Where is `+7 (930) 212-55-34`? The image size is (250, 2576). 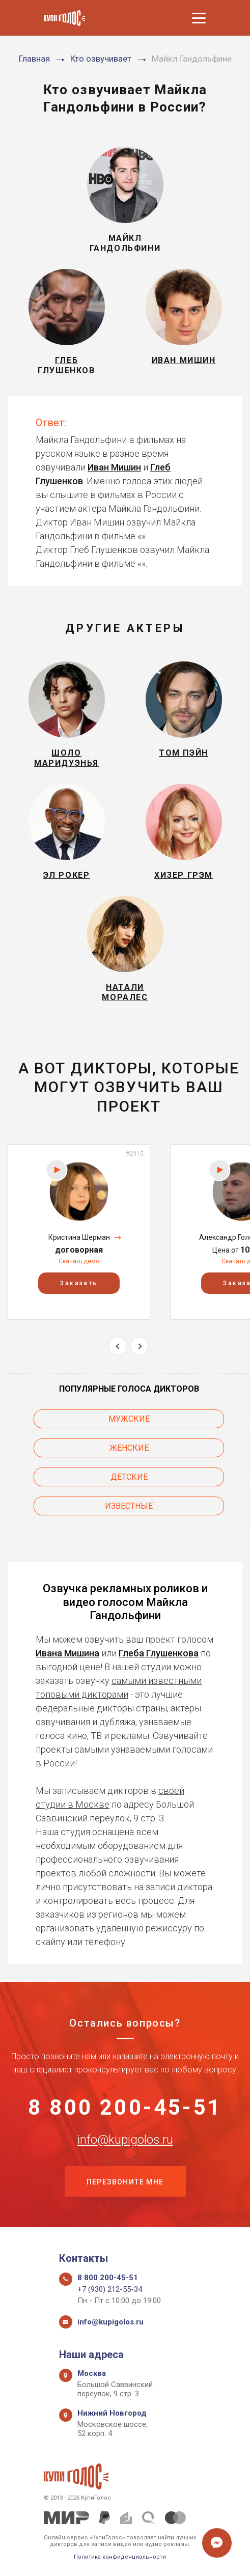
+7 (930) 212-55-34 is located at coordinates (109, 2289).